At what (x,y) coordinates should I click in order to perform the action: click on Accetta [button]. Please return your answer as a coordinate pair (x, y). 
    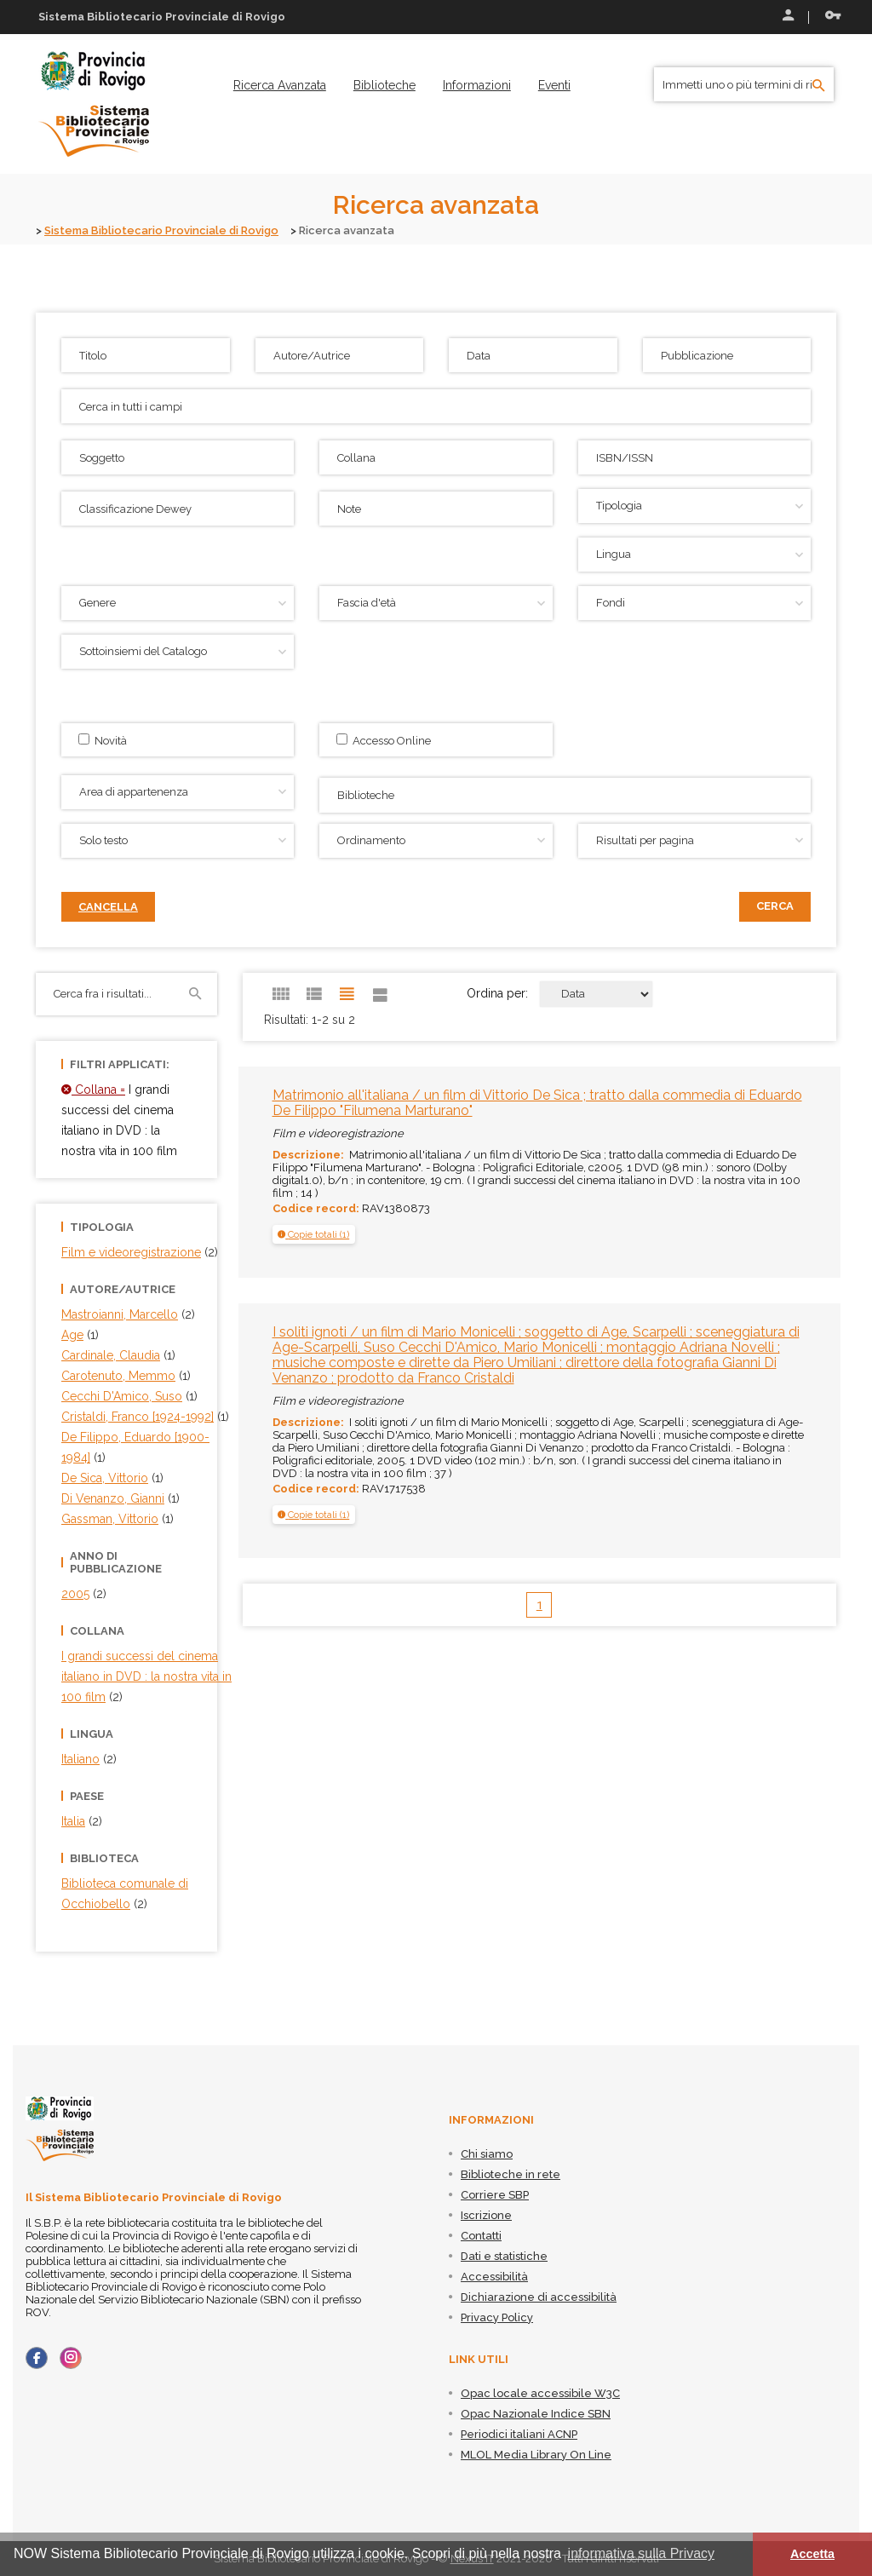
    Looking at the image, I should click on (812, 2554).